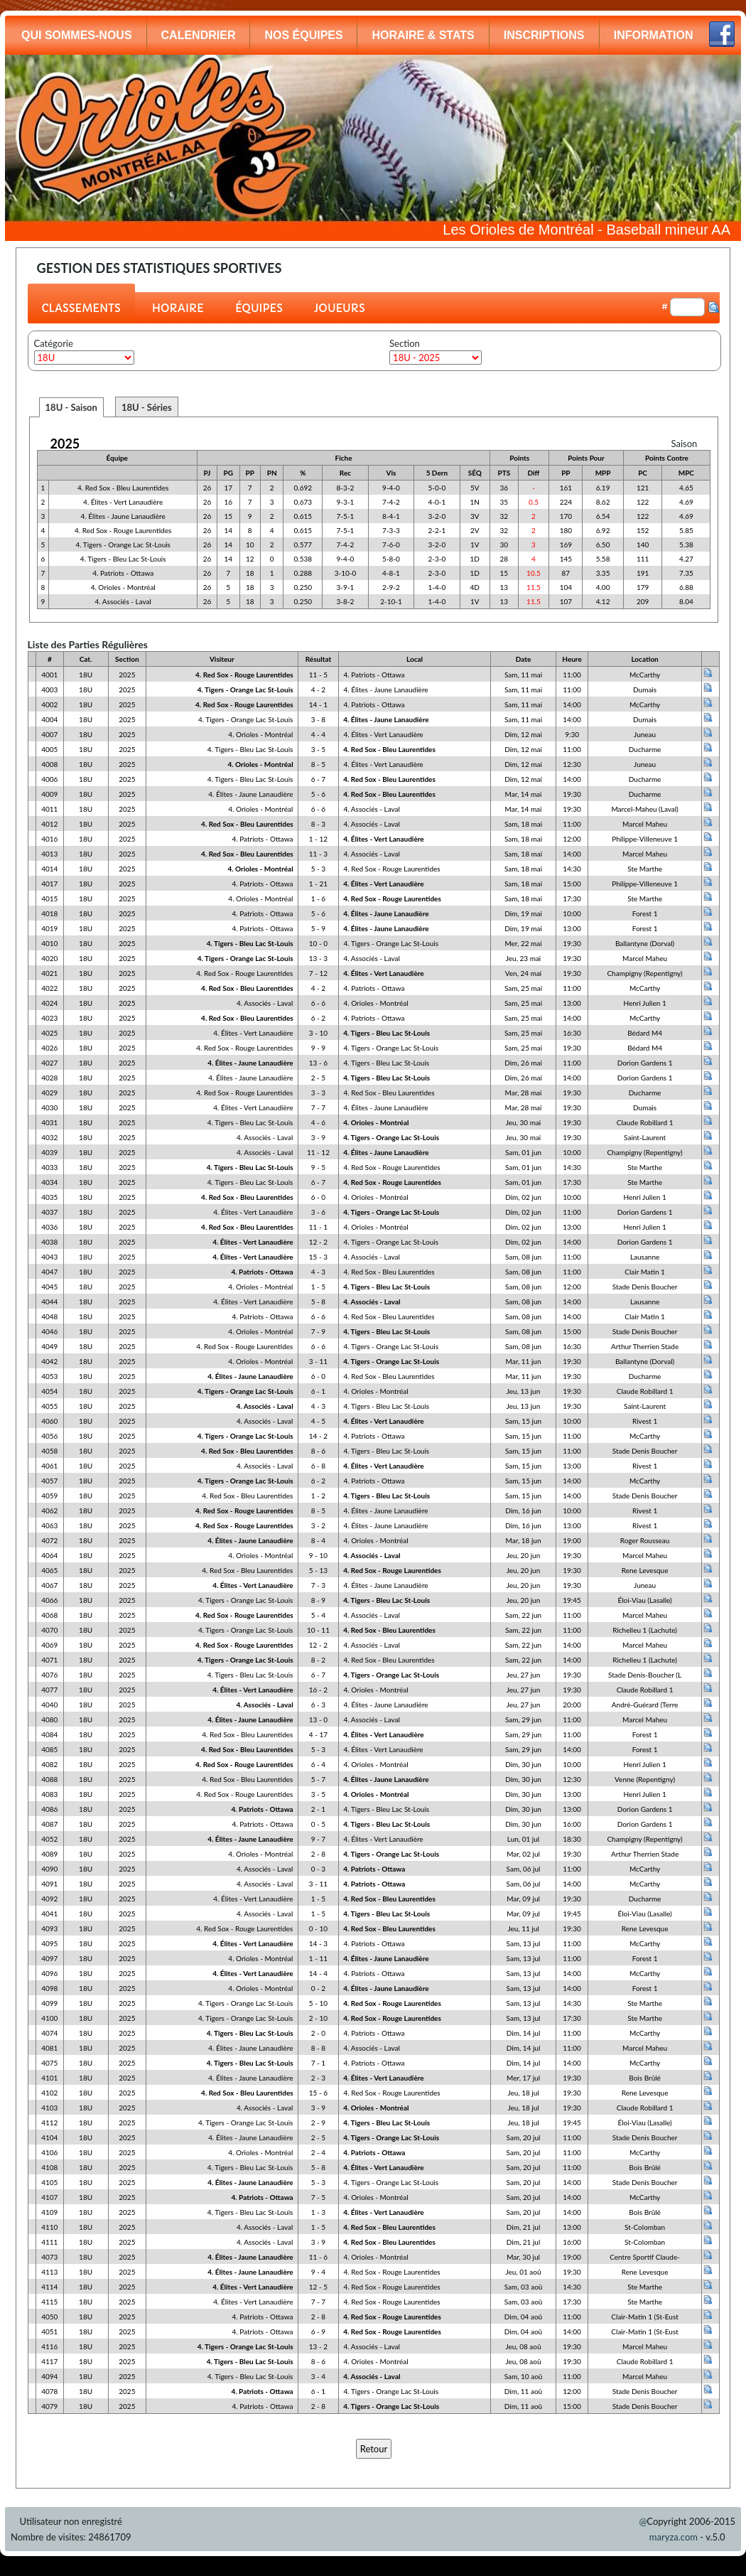 The image size is (746, 2576). Describe the element at coordinates (49, 1167) in the screenshot. I see `4033` at that location.